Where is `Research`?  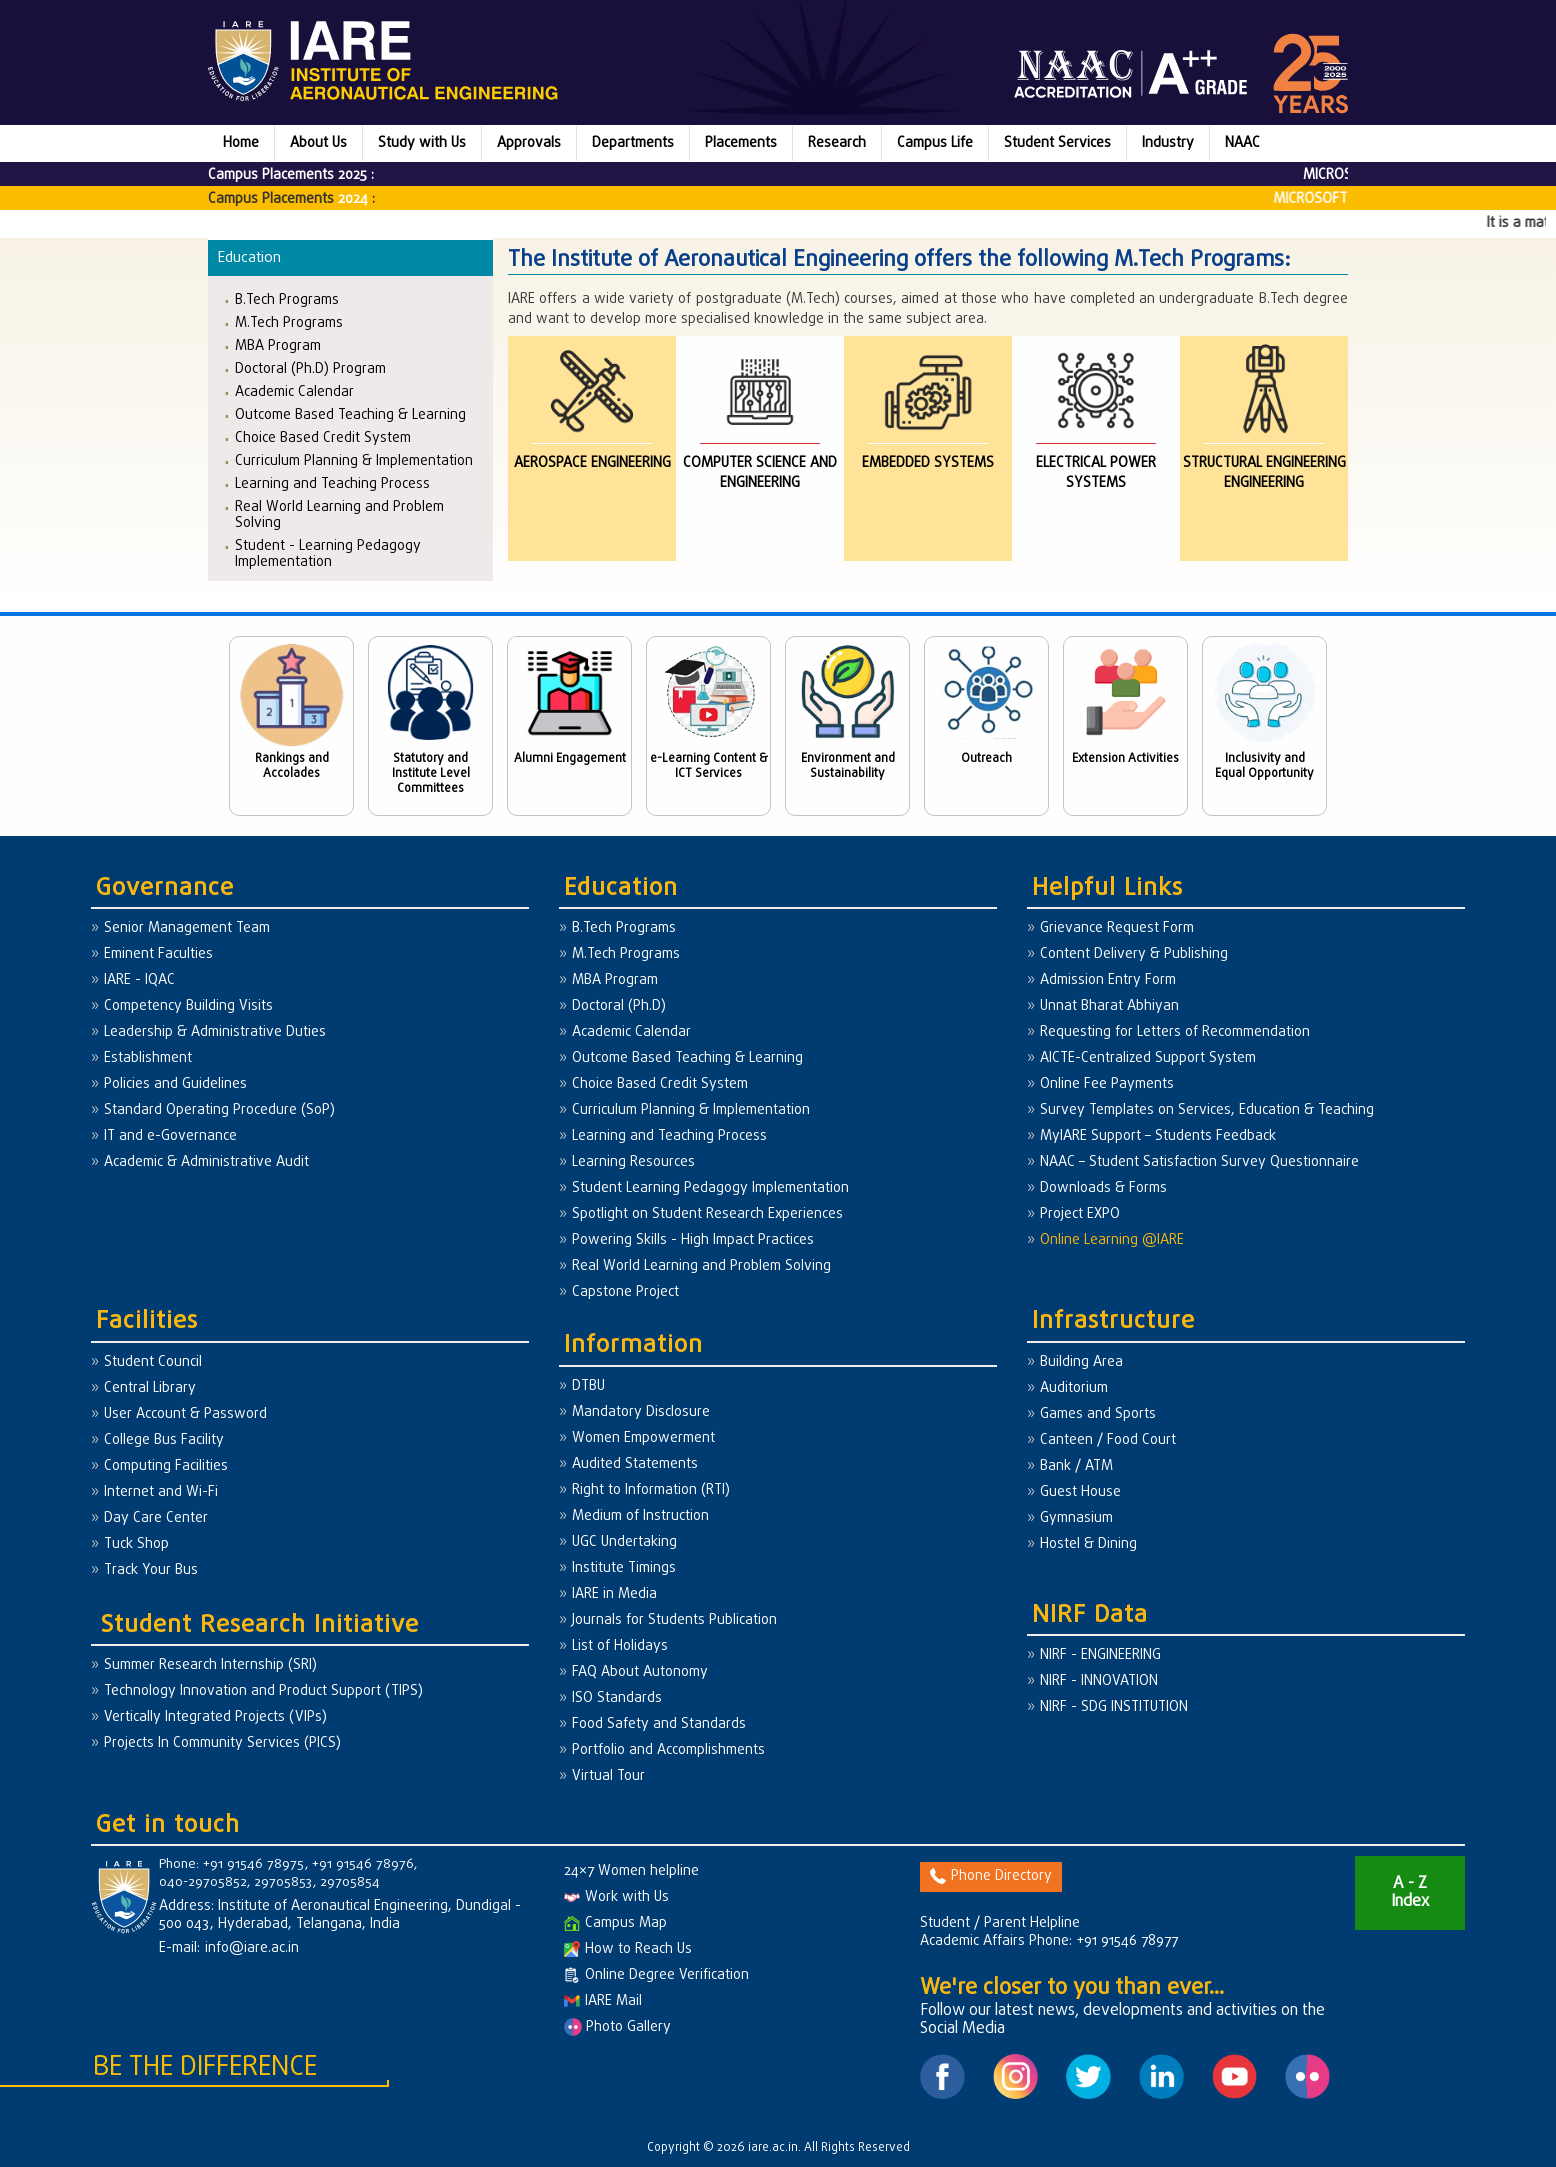 Research is located at coordinates (837, 143).